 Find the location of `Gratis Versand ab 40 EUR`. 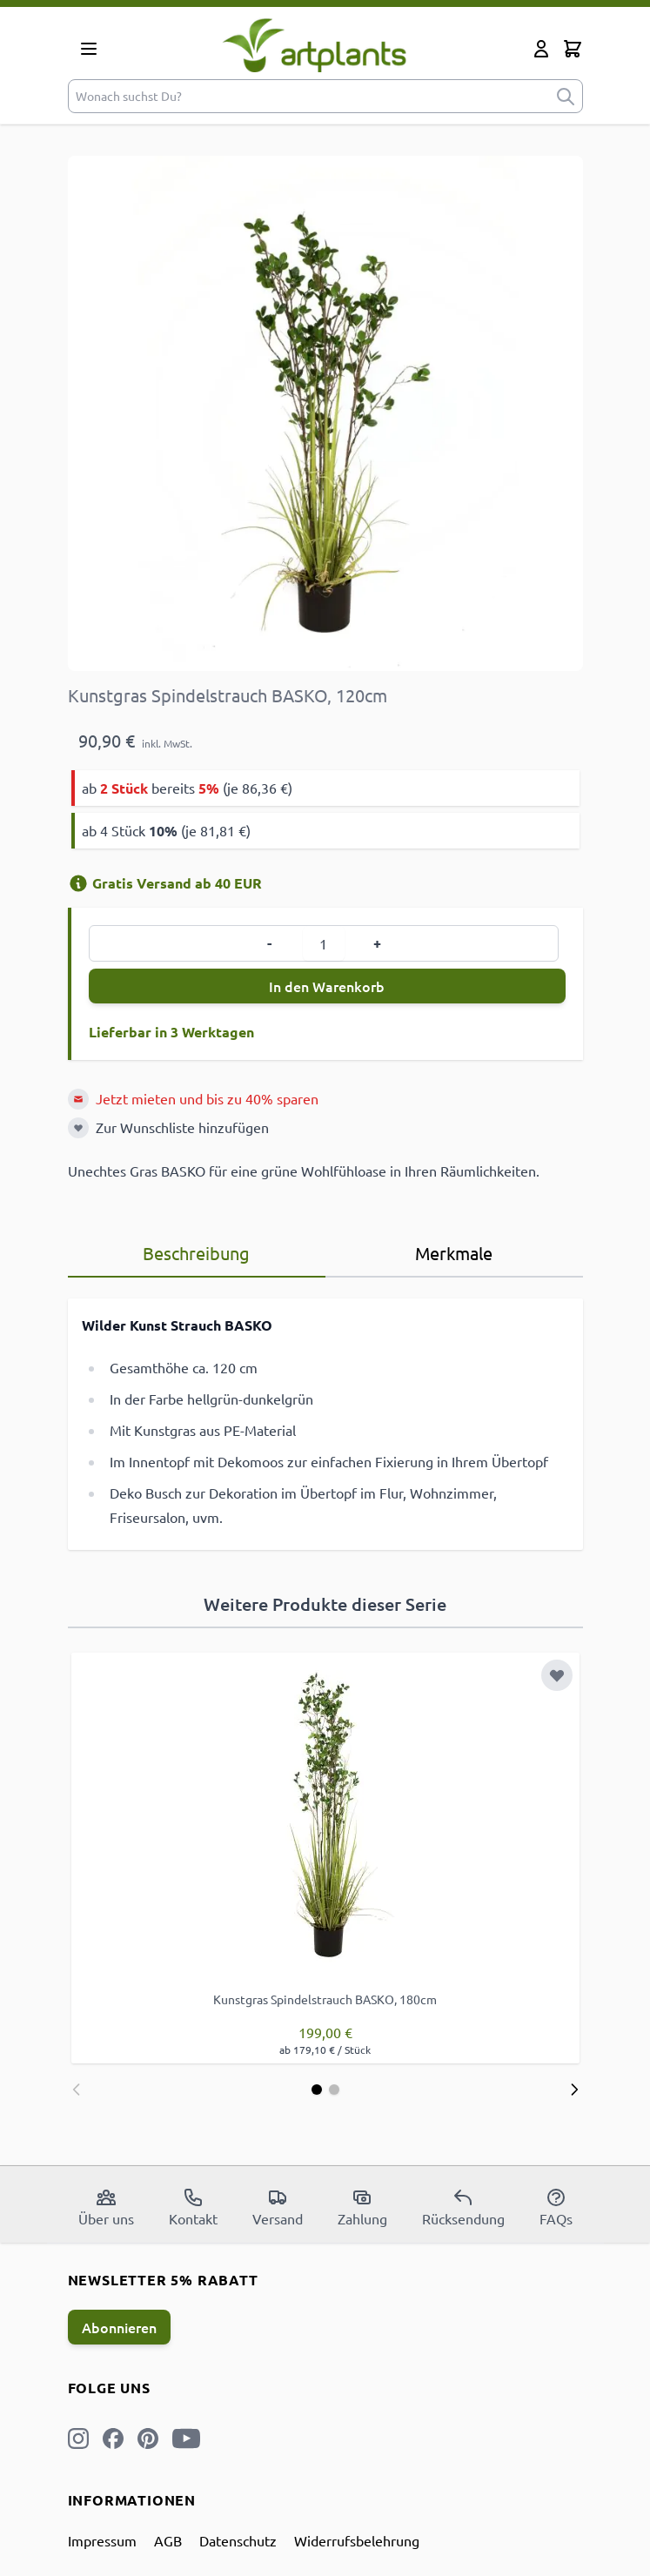

Gratis Versand ab 40 EUR is located at coordinates (165, 883).